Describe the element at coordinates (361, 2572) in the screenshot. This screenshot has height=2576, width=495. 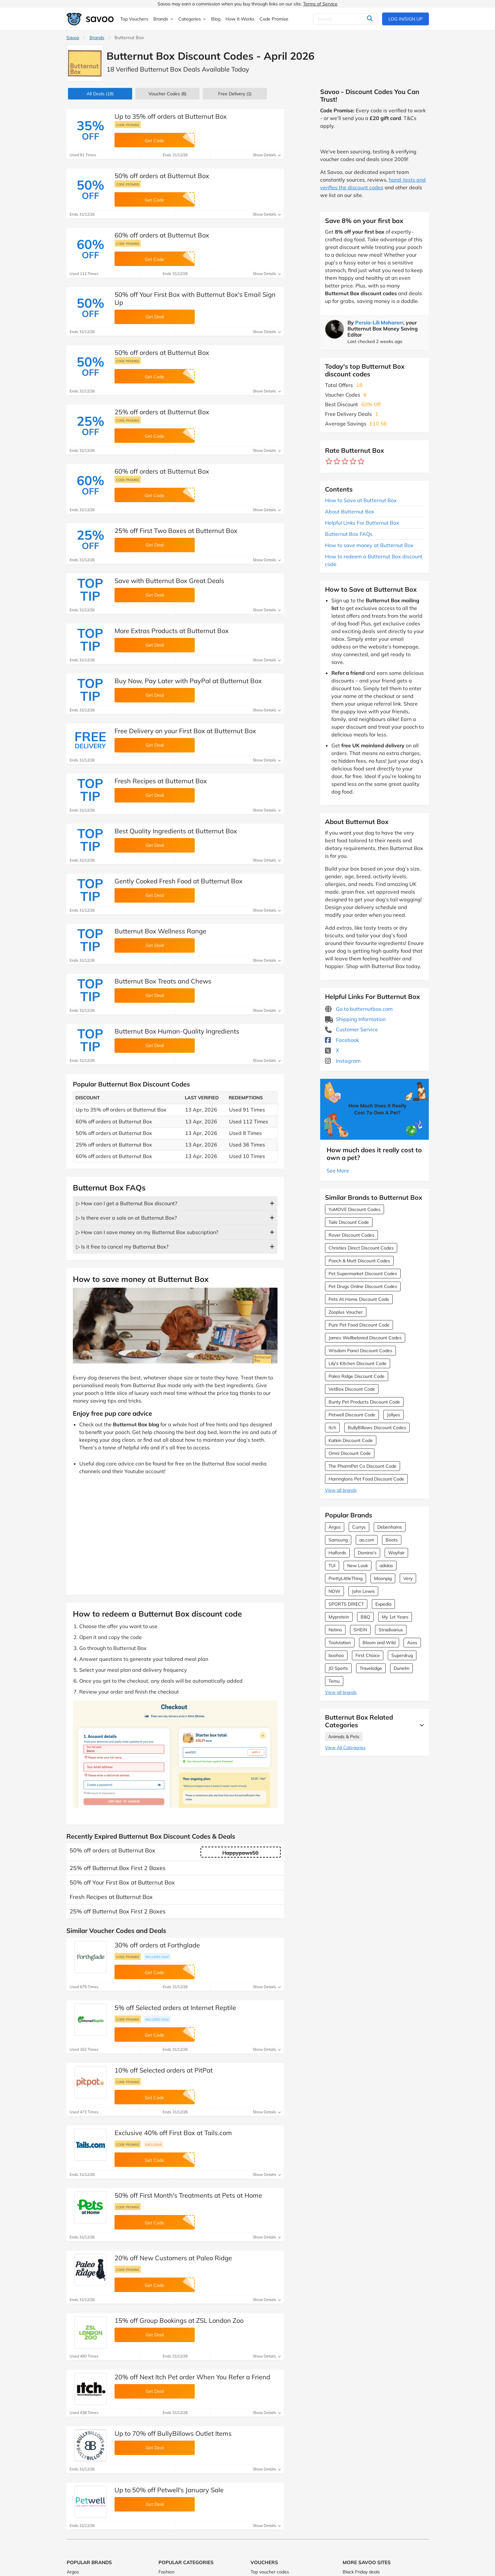
I see `Black Friday deals [Black Friday deals (Opens in a new window)]` at that location.